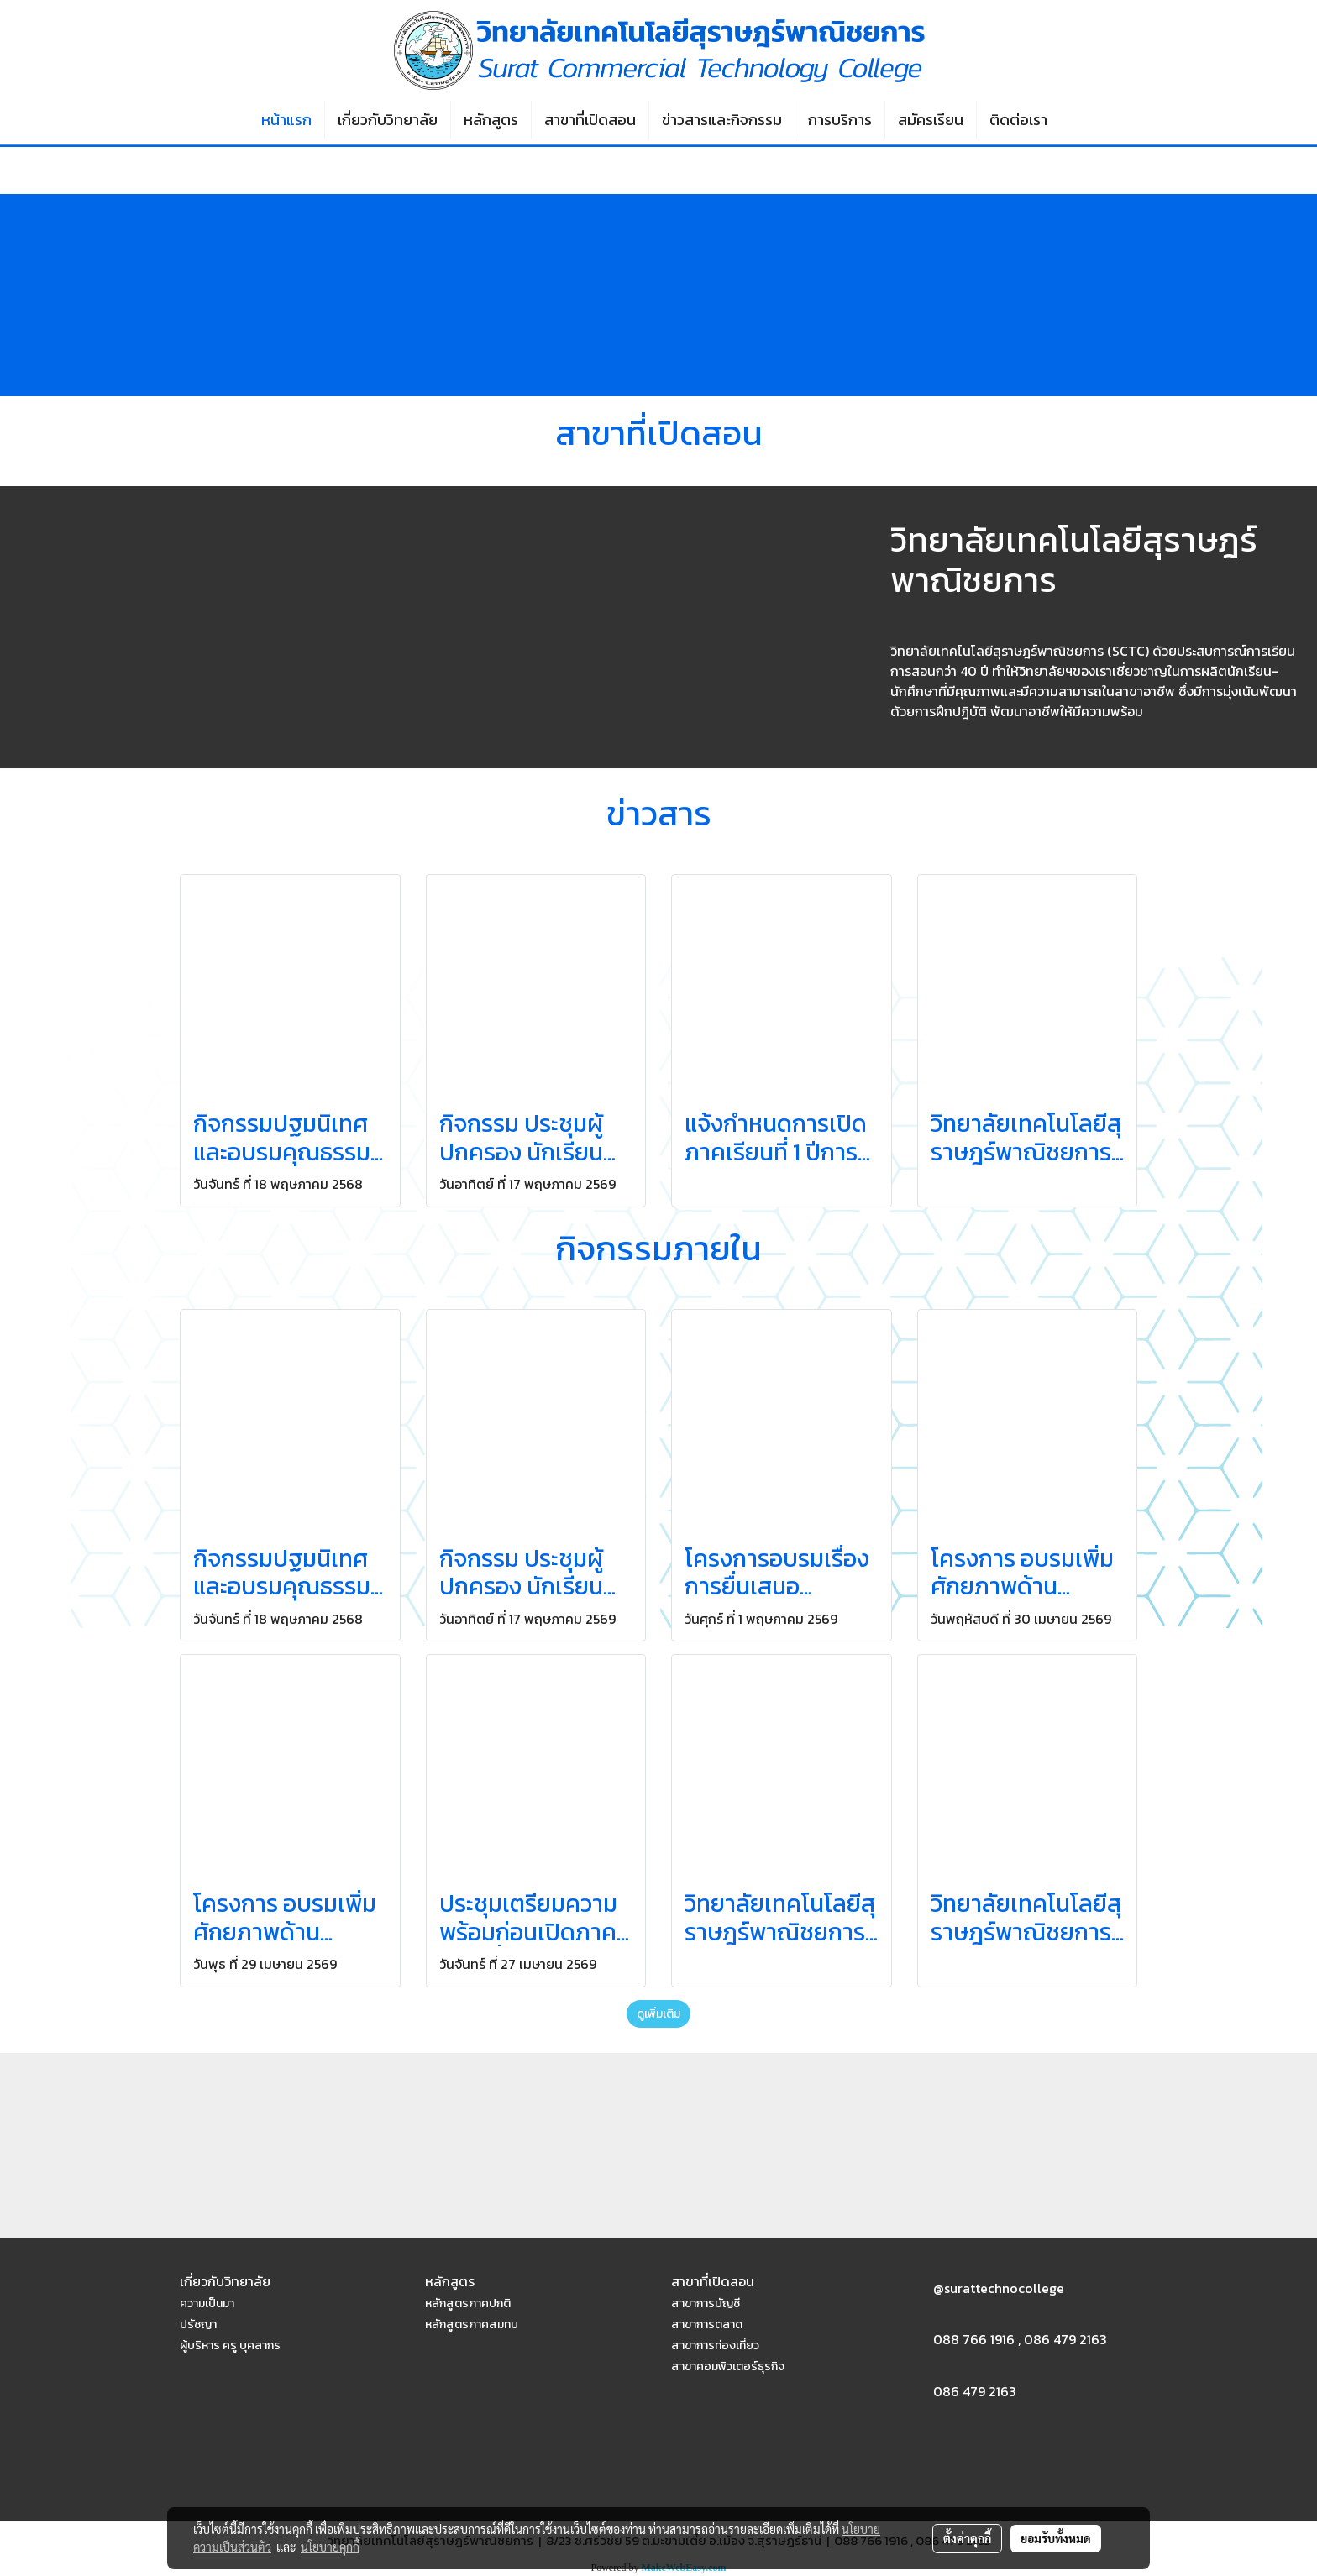 The width and height of the screenshot is (1317, 2576). Describe the element at coordinates (590, 119) in the screenshot. I see `สาขาที่เปิดสอน` at that location.